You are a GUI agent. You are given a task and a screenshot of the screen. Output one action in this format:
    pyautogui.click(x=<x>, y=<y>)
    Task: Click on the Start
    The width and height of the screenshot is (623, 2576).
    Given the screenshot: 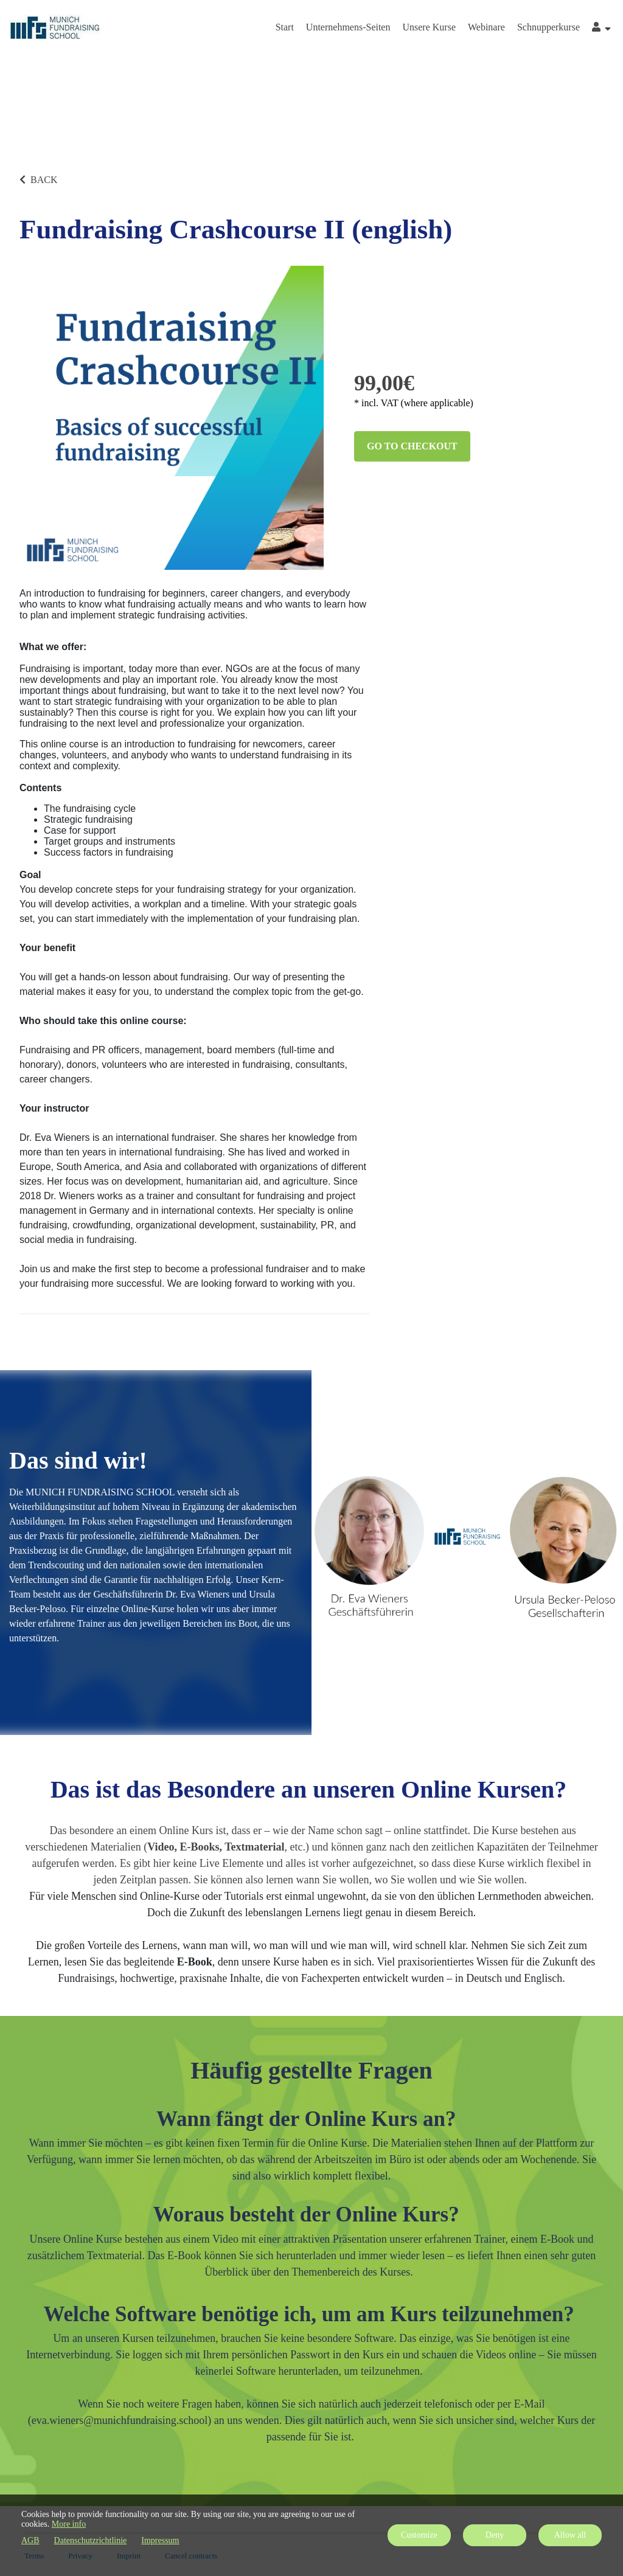 What is the action you would take?
    pyautogui.click(x=285, y=27)
    